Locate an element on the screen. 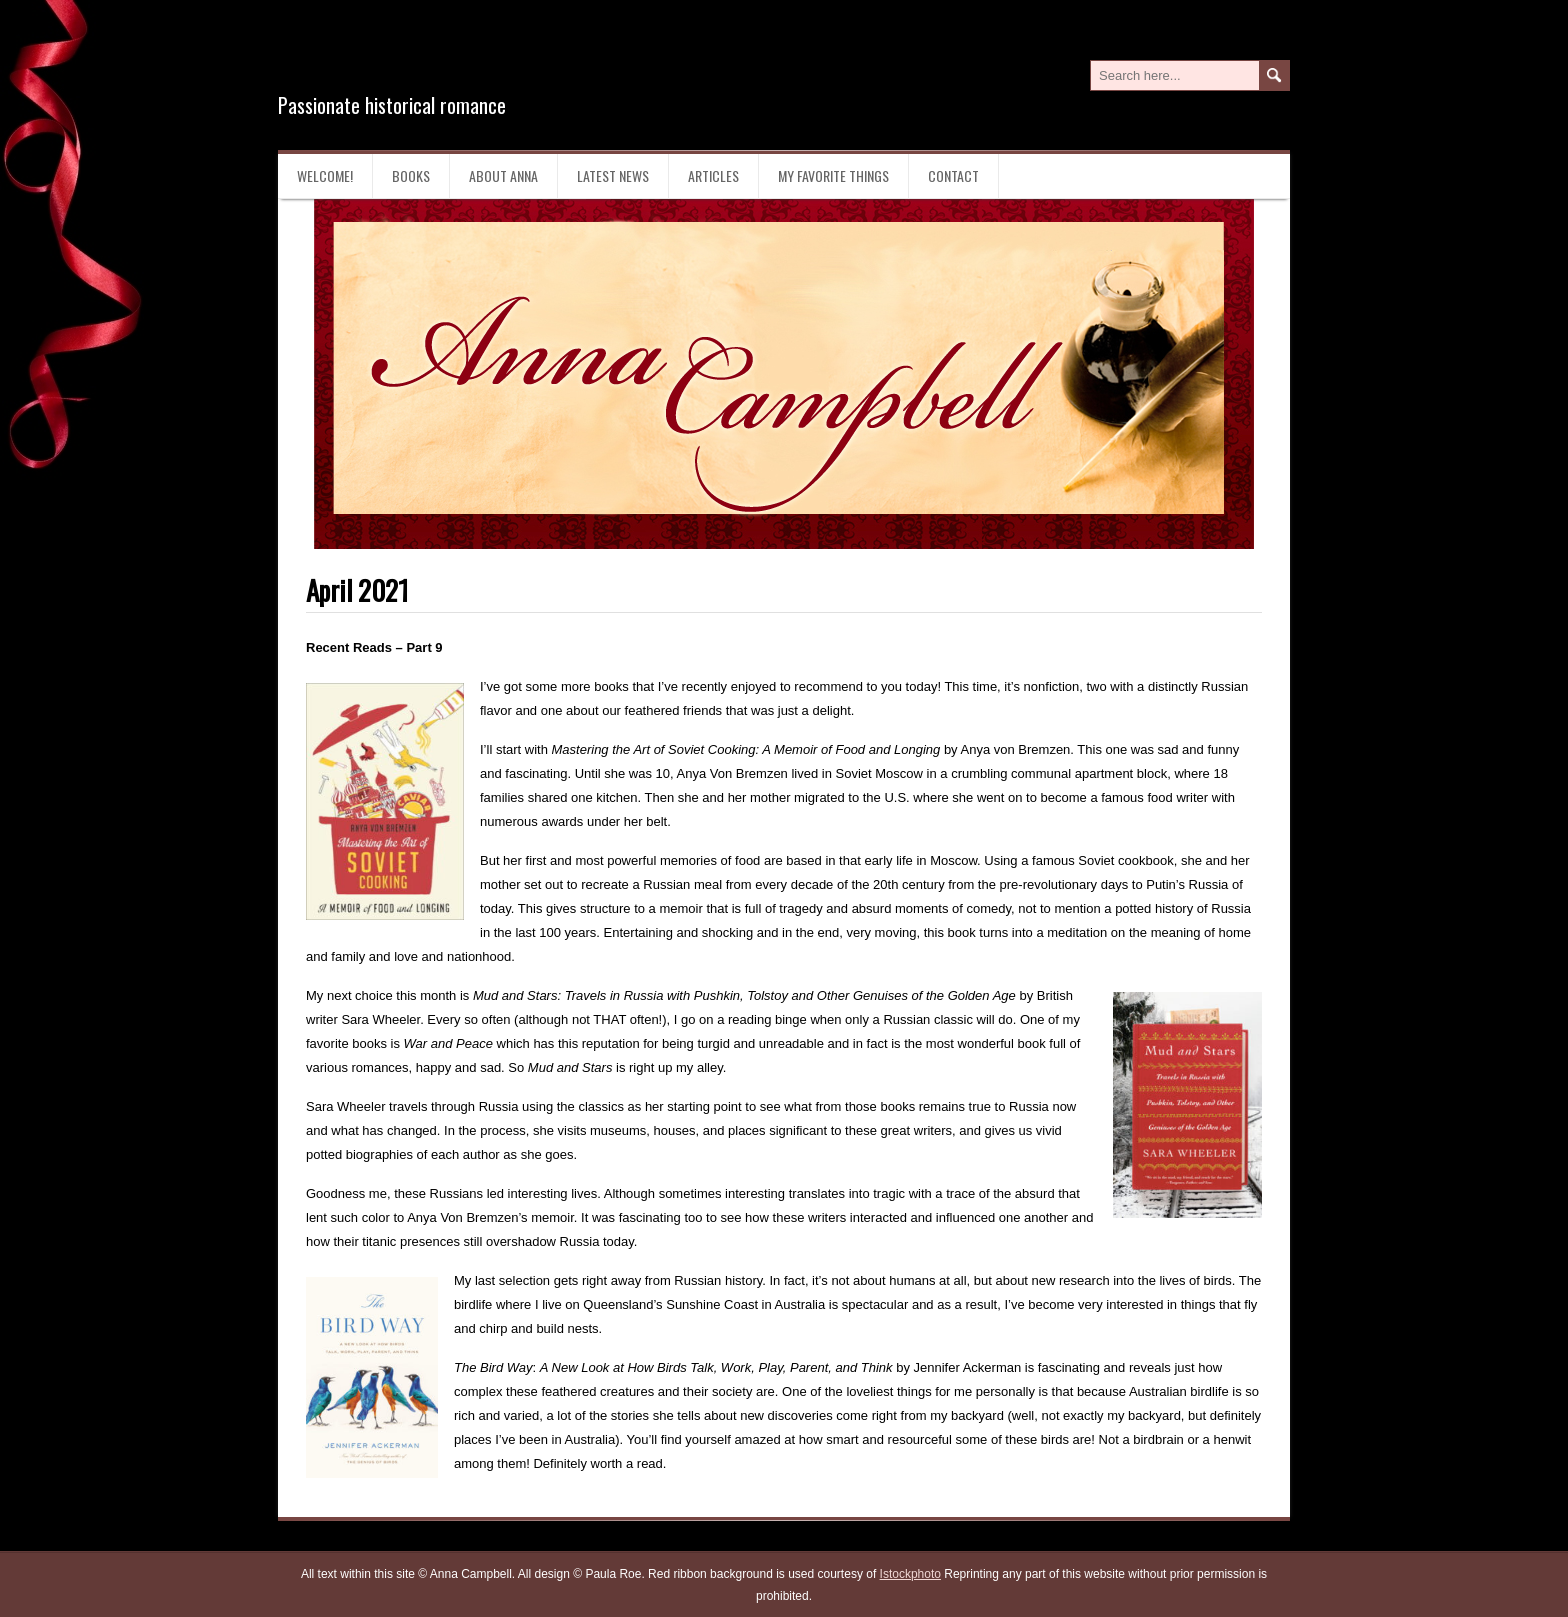  Contact is located at coordinates (953, 175).